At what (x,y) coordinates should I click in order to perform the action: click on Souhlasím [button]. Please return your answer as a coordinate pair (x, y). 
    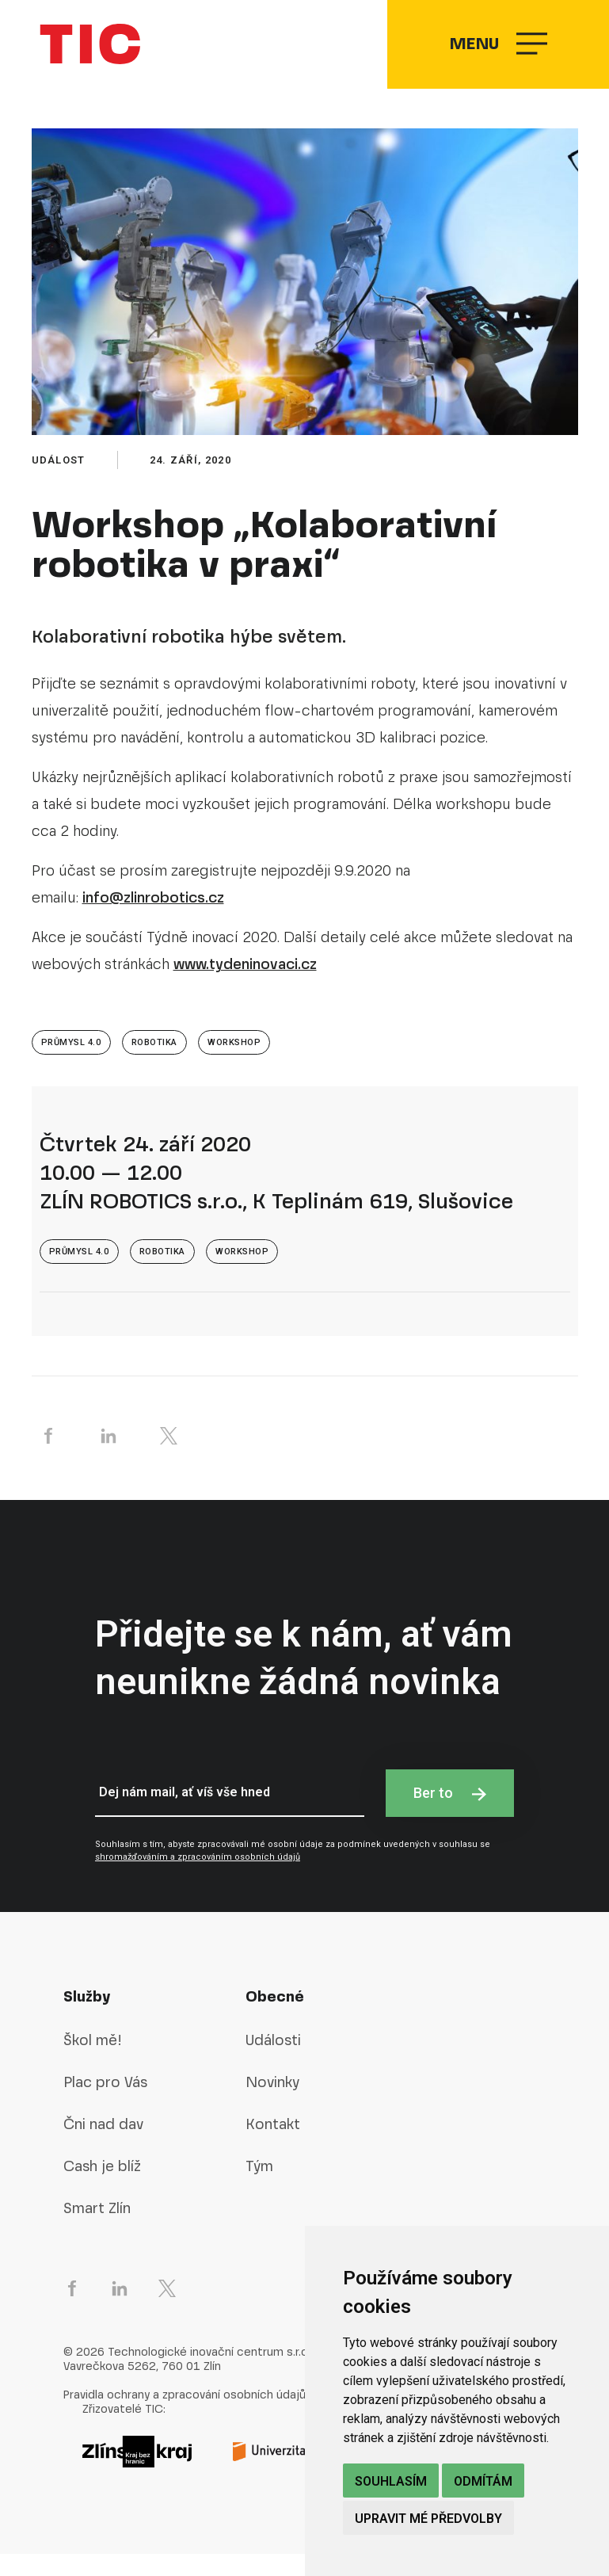
    Looking at the image, I should click on (391, 2481).